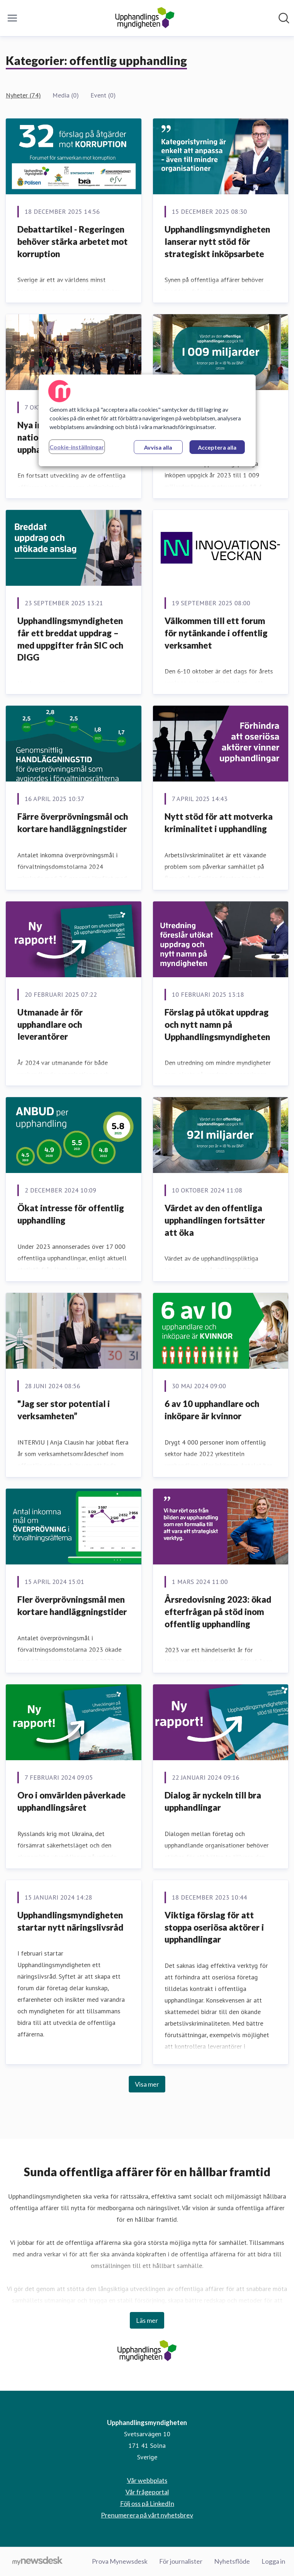 This screenshot has height=2576, width=294. What do you see at coordinates (217, 447) in the screenshot?
I see `Acceptera alla` at bounding box center [217, 447].